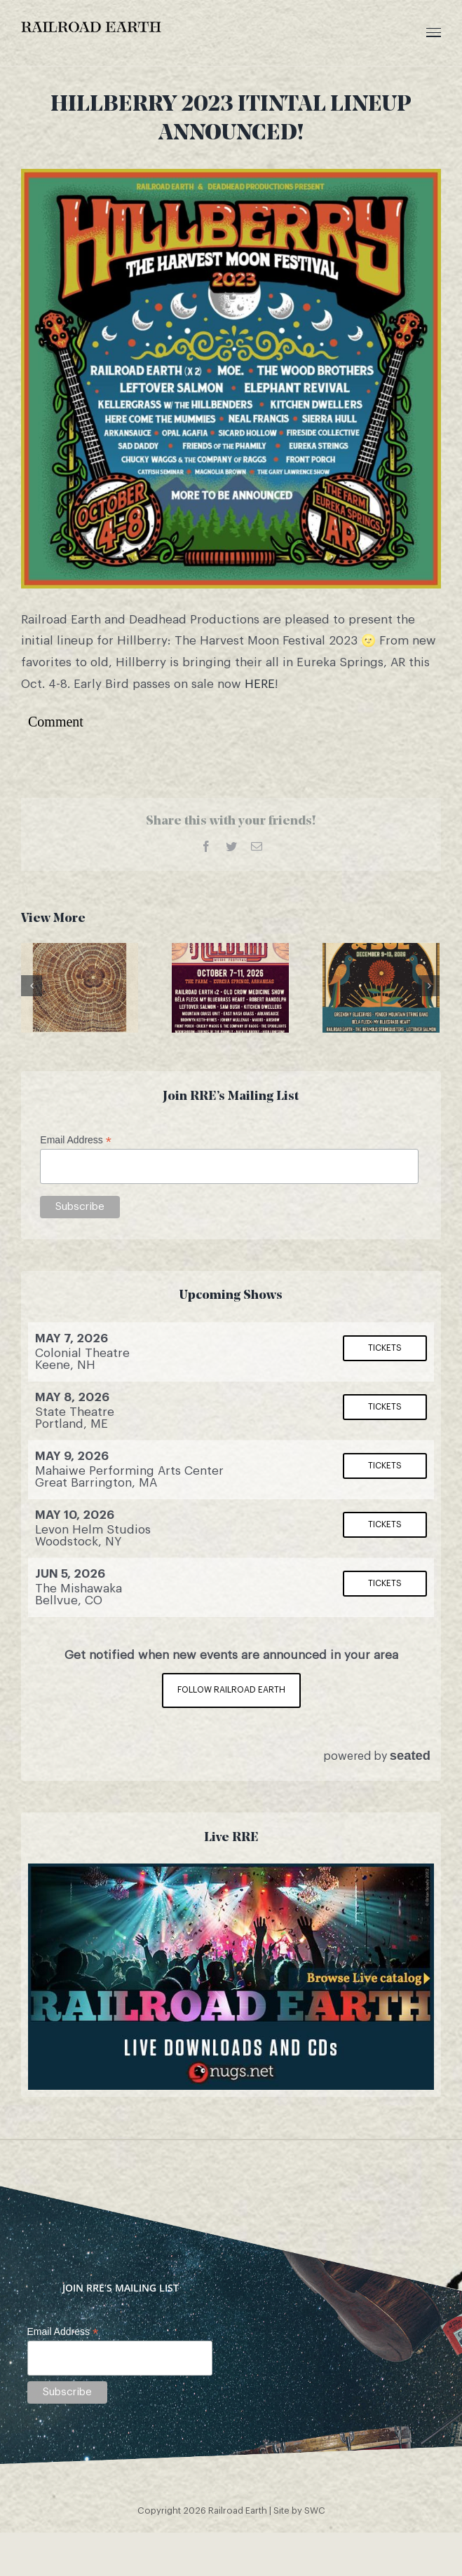 The image size is (462, 2576). I want to click on seated, so click(410, 1755).